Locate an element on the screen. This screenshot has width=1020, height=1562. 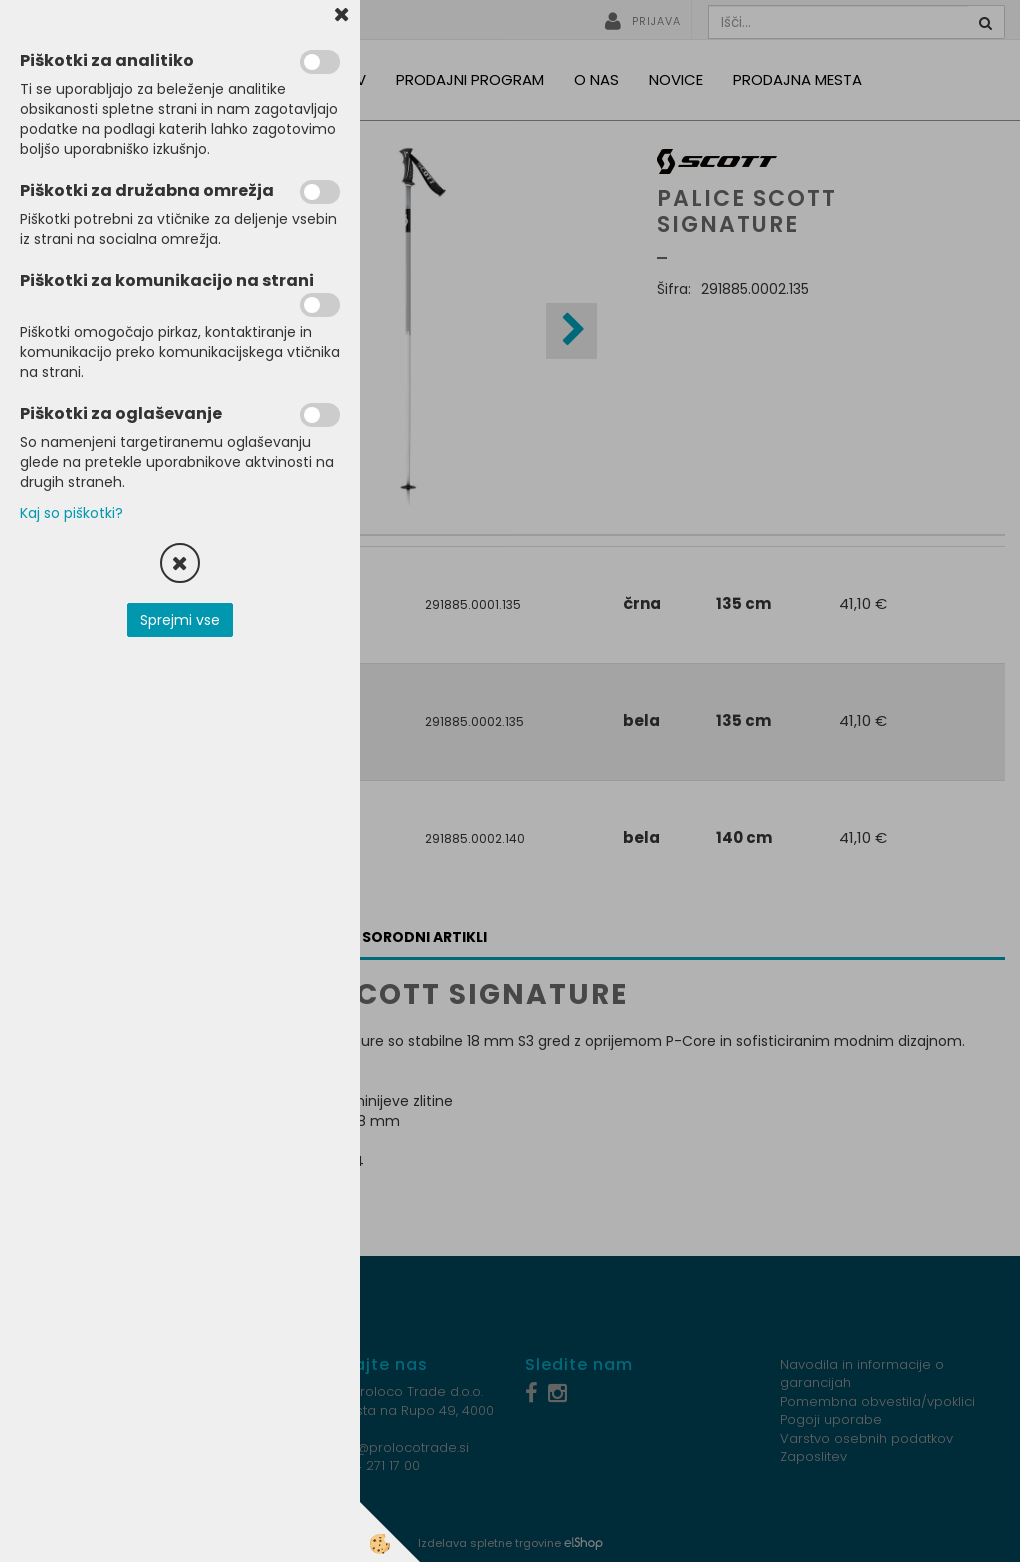
Kaj so piškotki? is located at coordinates (71, 513).